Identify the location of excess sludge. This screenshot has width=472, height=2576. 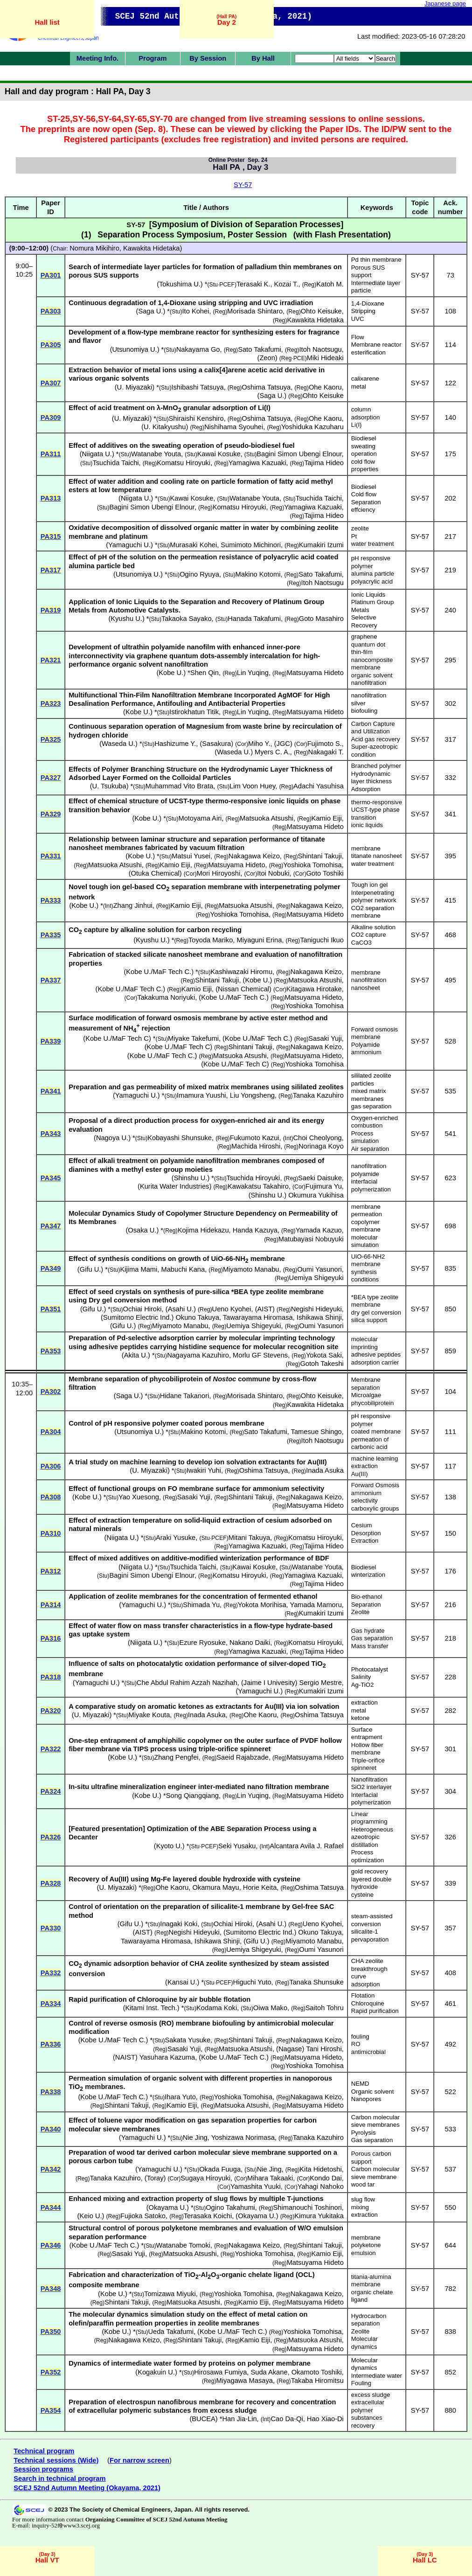
(370, 2394).